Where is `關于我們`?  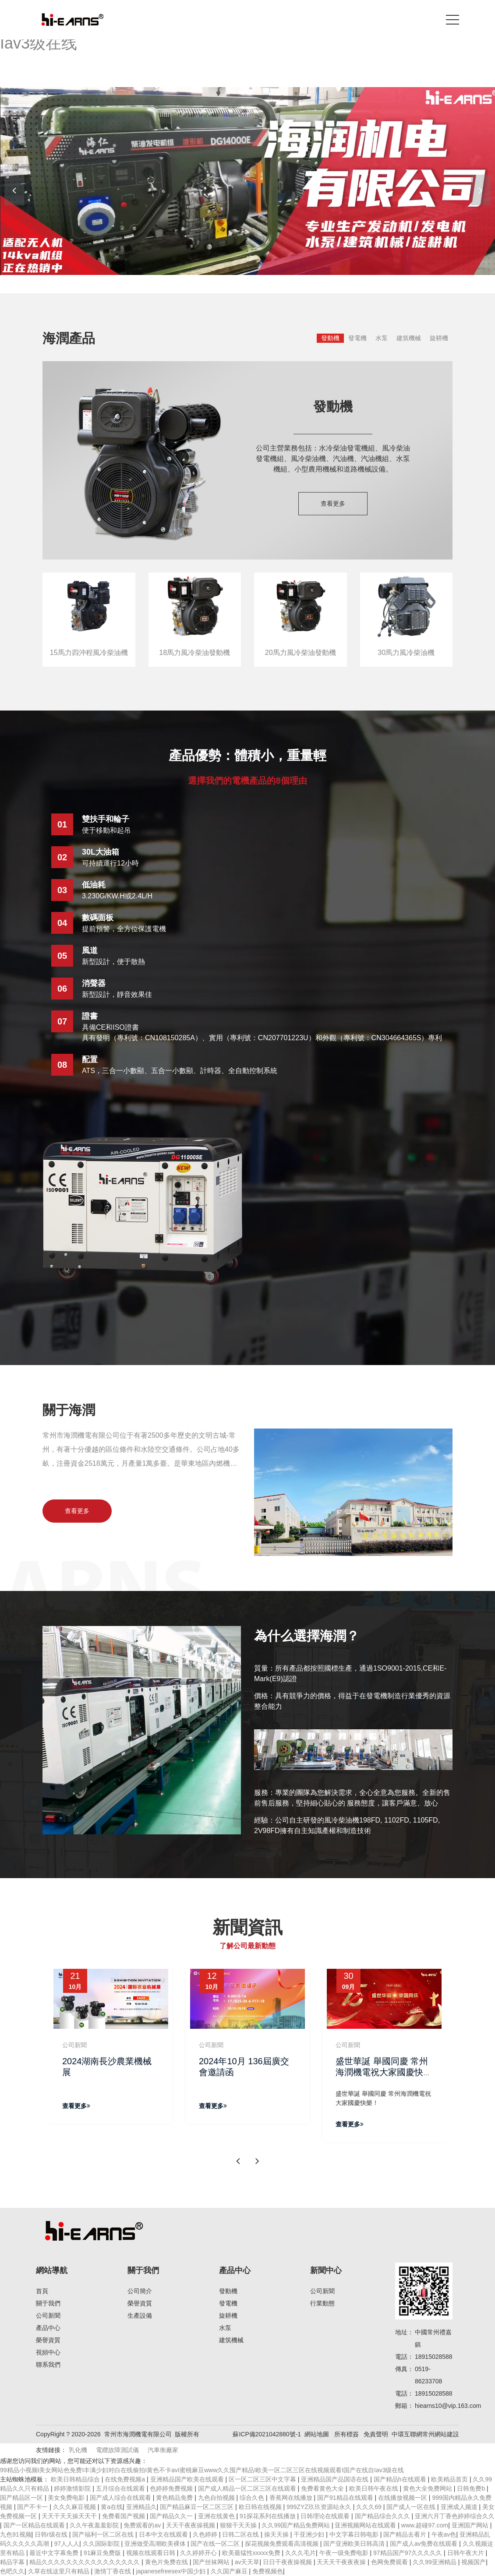
關于我們 is located at coordinates (48, 2303).